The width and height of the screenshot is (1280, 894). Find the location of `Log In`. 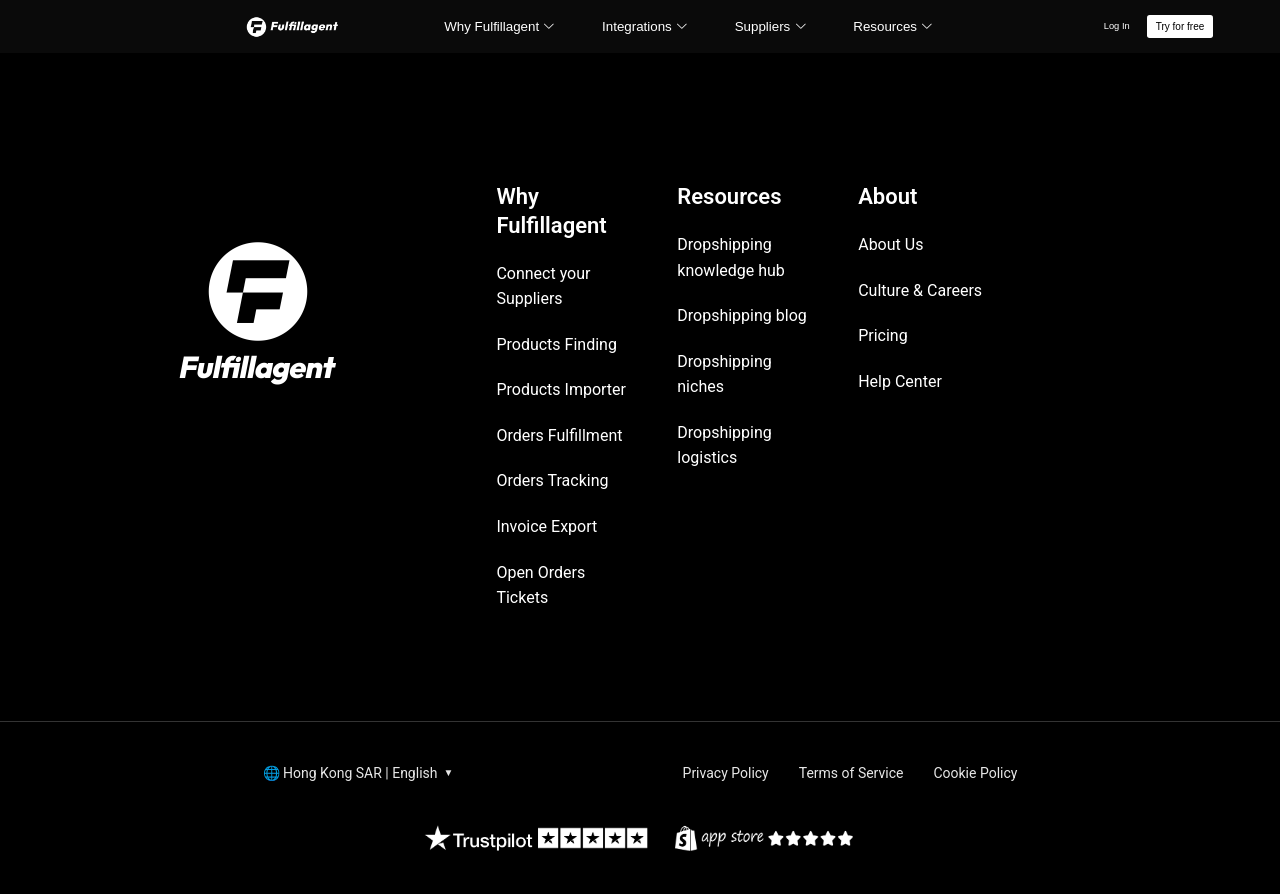

Log In is located at coordinates (1117, 26).